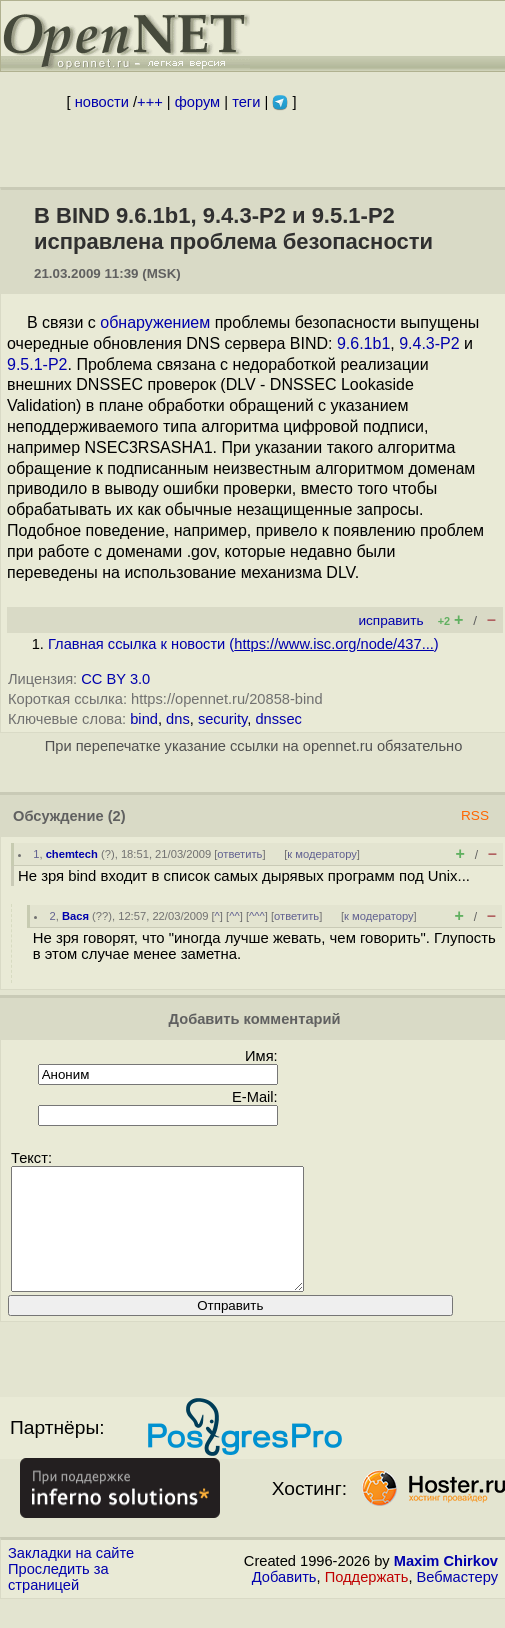  What do you see at coordinates (75, 916) in the screenshot?
I see `Вася` at bounding box center [75, 916].